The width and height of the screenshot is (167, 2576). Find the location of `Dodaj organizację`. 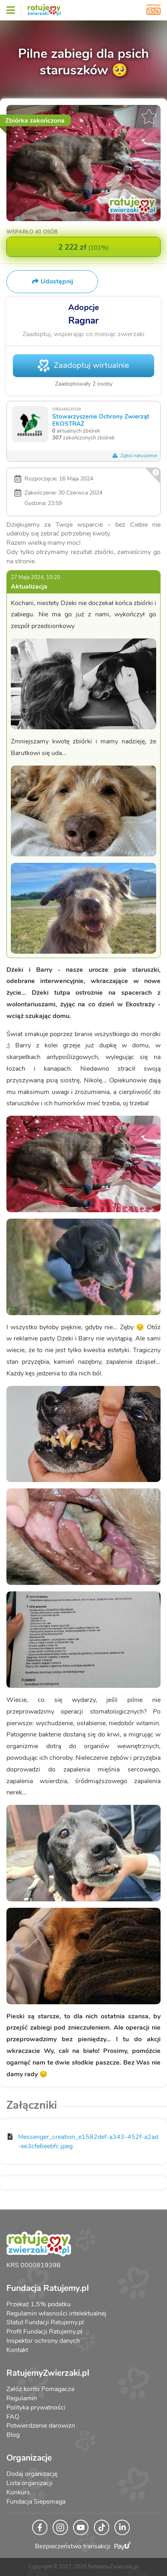

Dodaj organizację is located at coordinates (31, 2473).